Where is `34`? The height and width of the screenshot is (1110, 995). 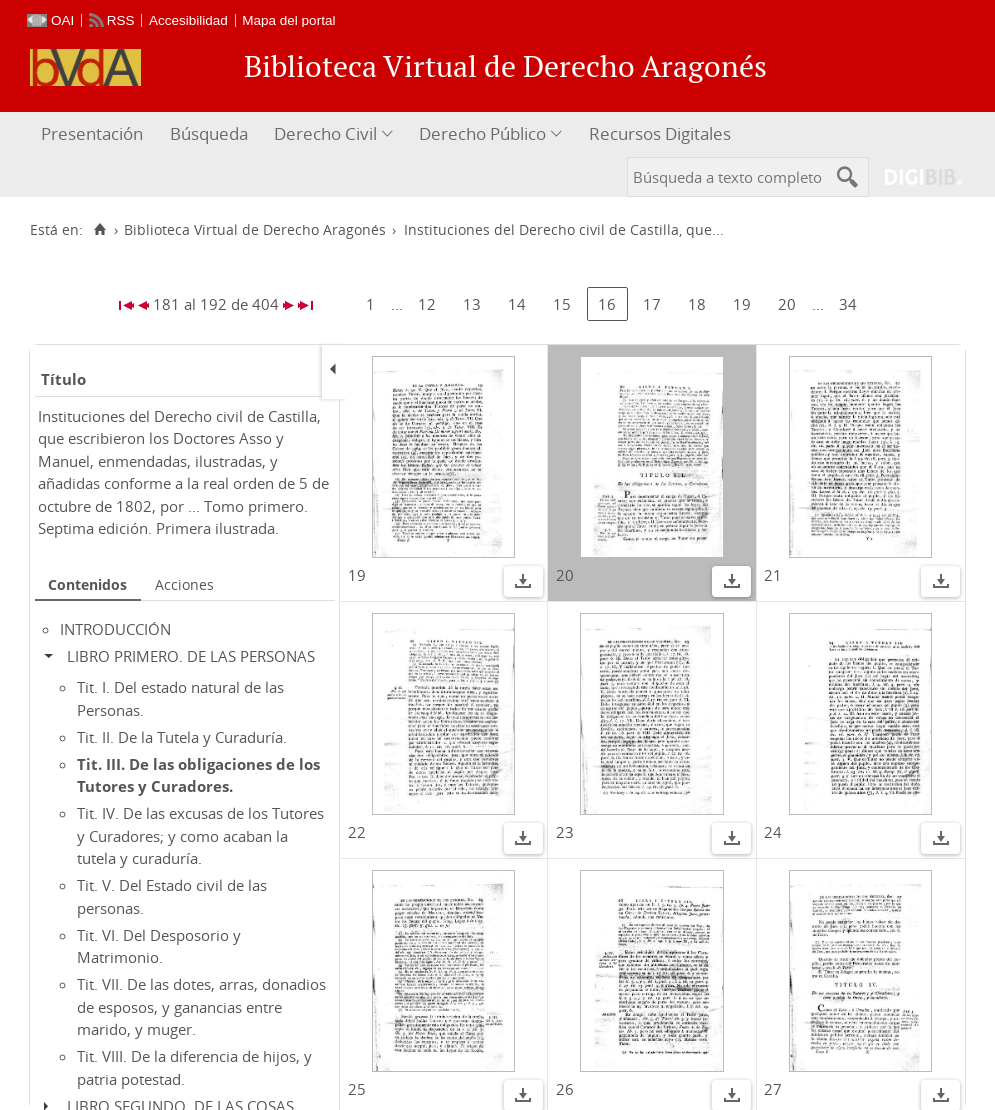
34 is located at coordinates (848, 304).